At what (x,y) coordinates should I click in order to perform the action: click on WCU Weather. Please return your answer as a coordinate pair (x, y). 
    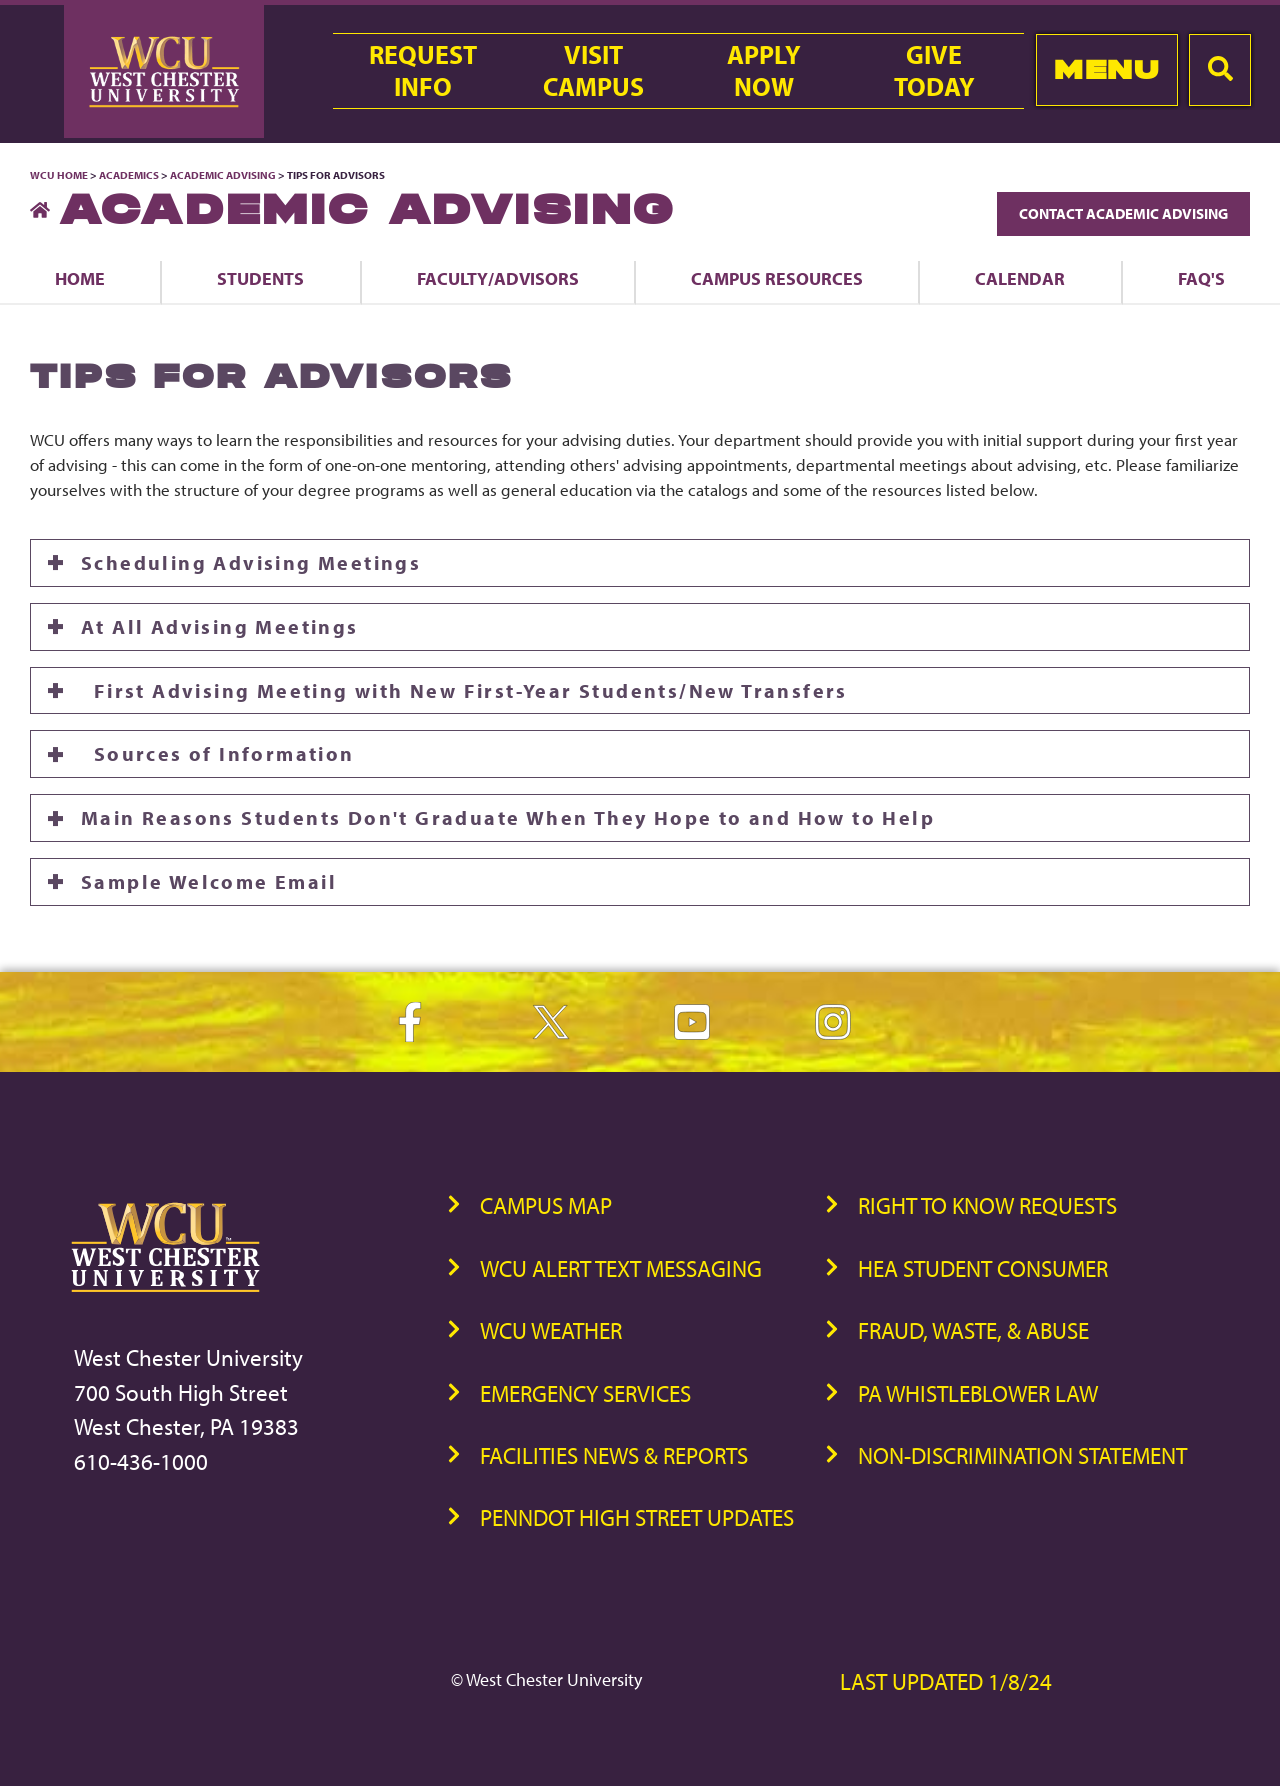
    Looking at the image, I should click on (551, 1330).